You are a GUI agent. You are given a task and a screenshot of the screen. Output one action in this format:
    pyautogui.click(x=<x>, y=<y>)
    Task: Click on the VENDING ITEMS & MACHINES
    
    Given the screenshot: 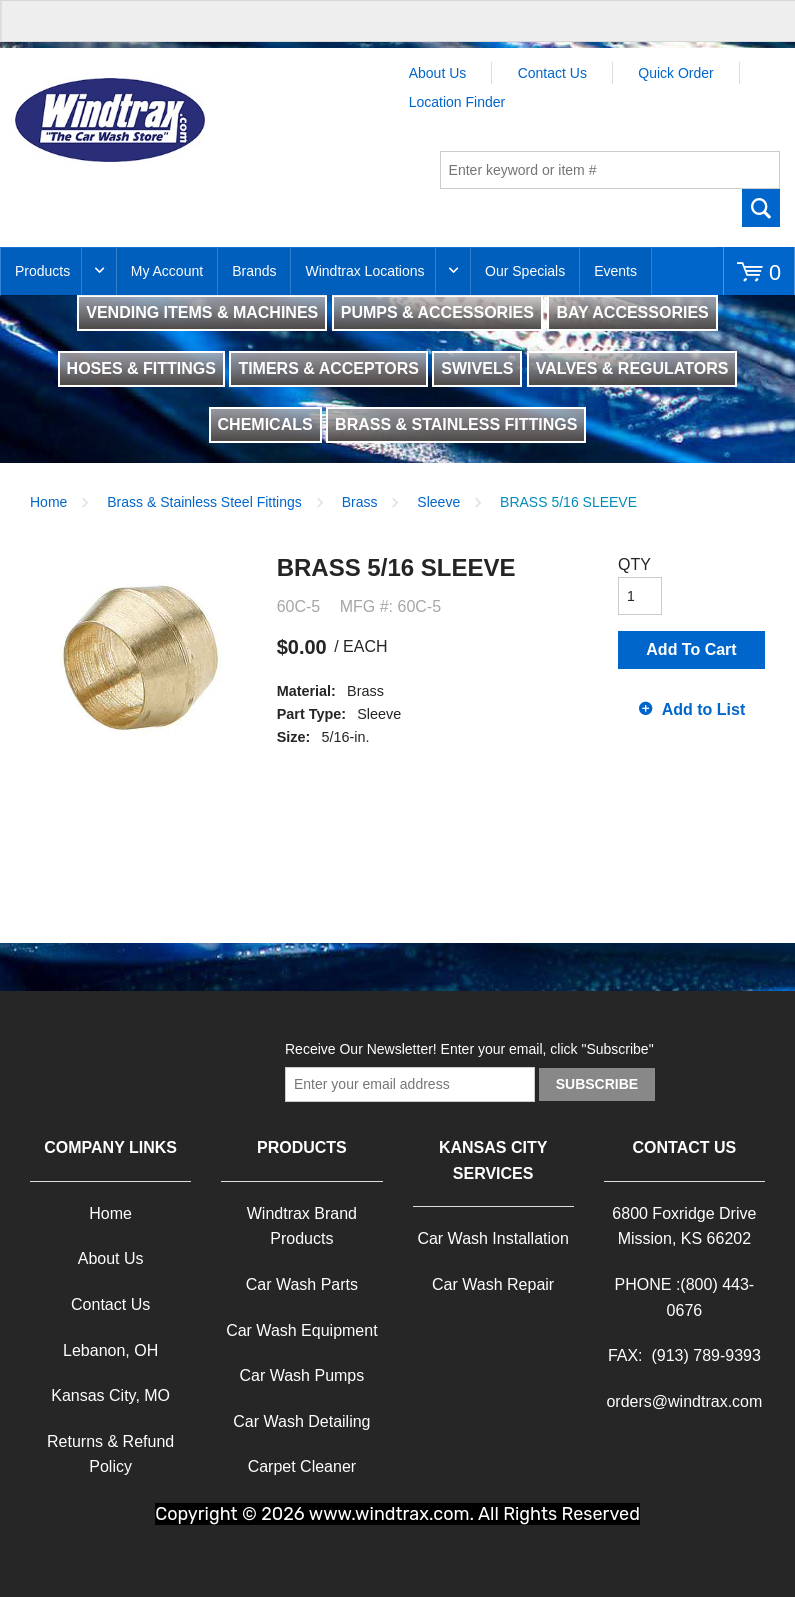 What is the action you would take?
    pyautogui.click(x=202, y=312)
    